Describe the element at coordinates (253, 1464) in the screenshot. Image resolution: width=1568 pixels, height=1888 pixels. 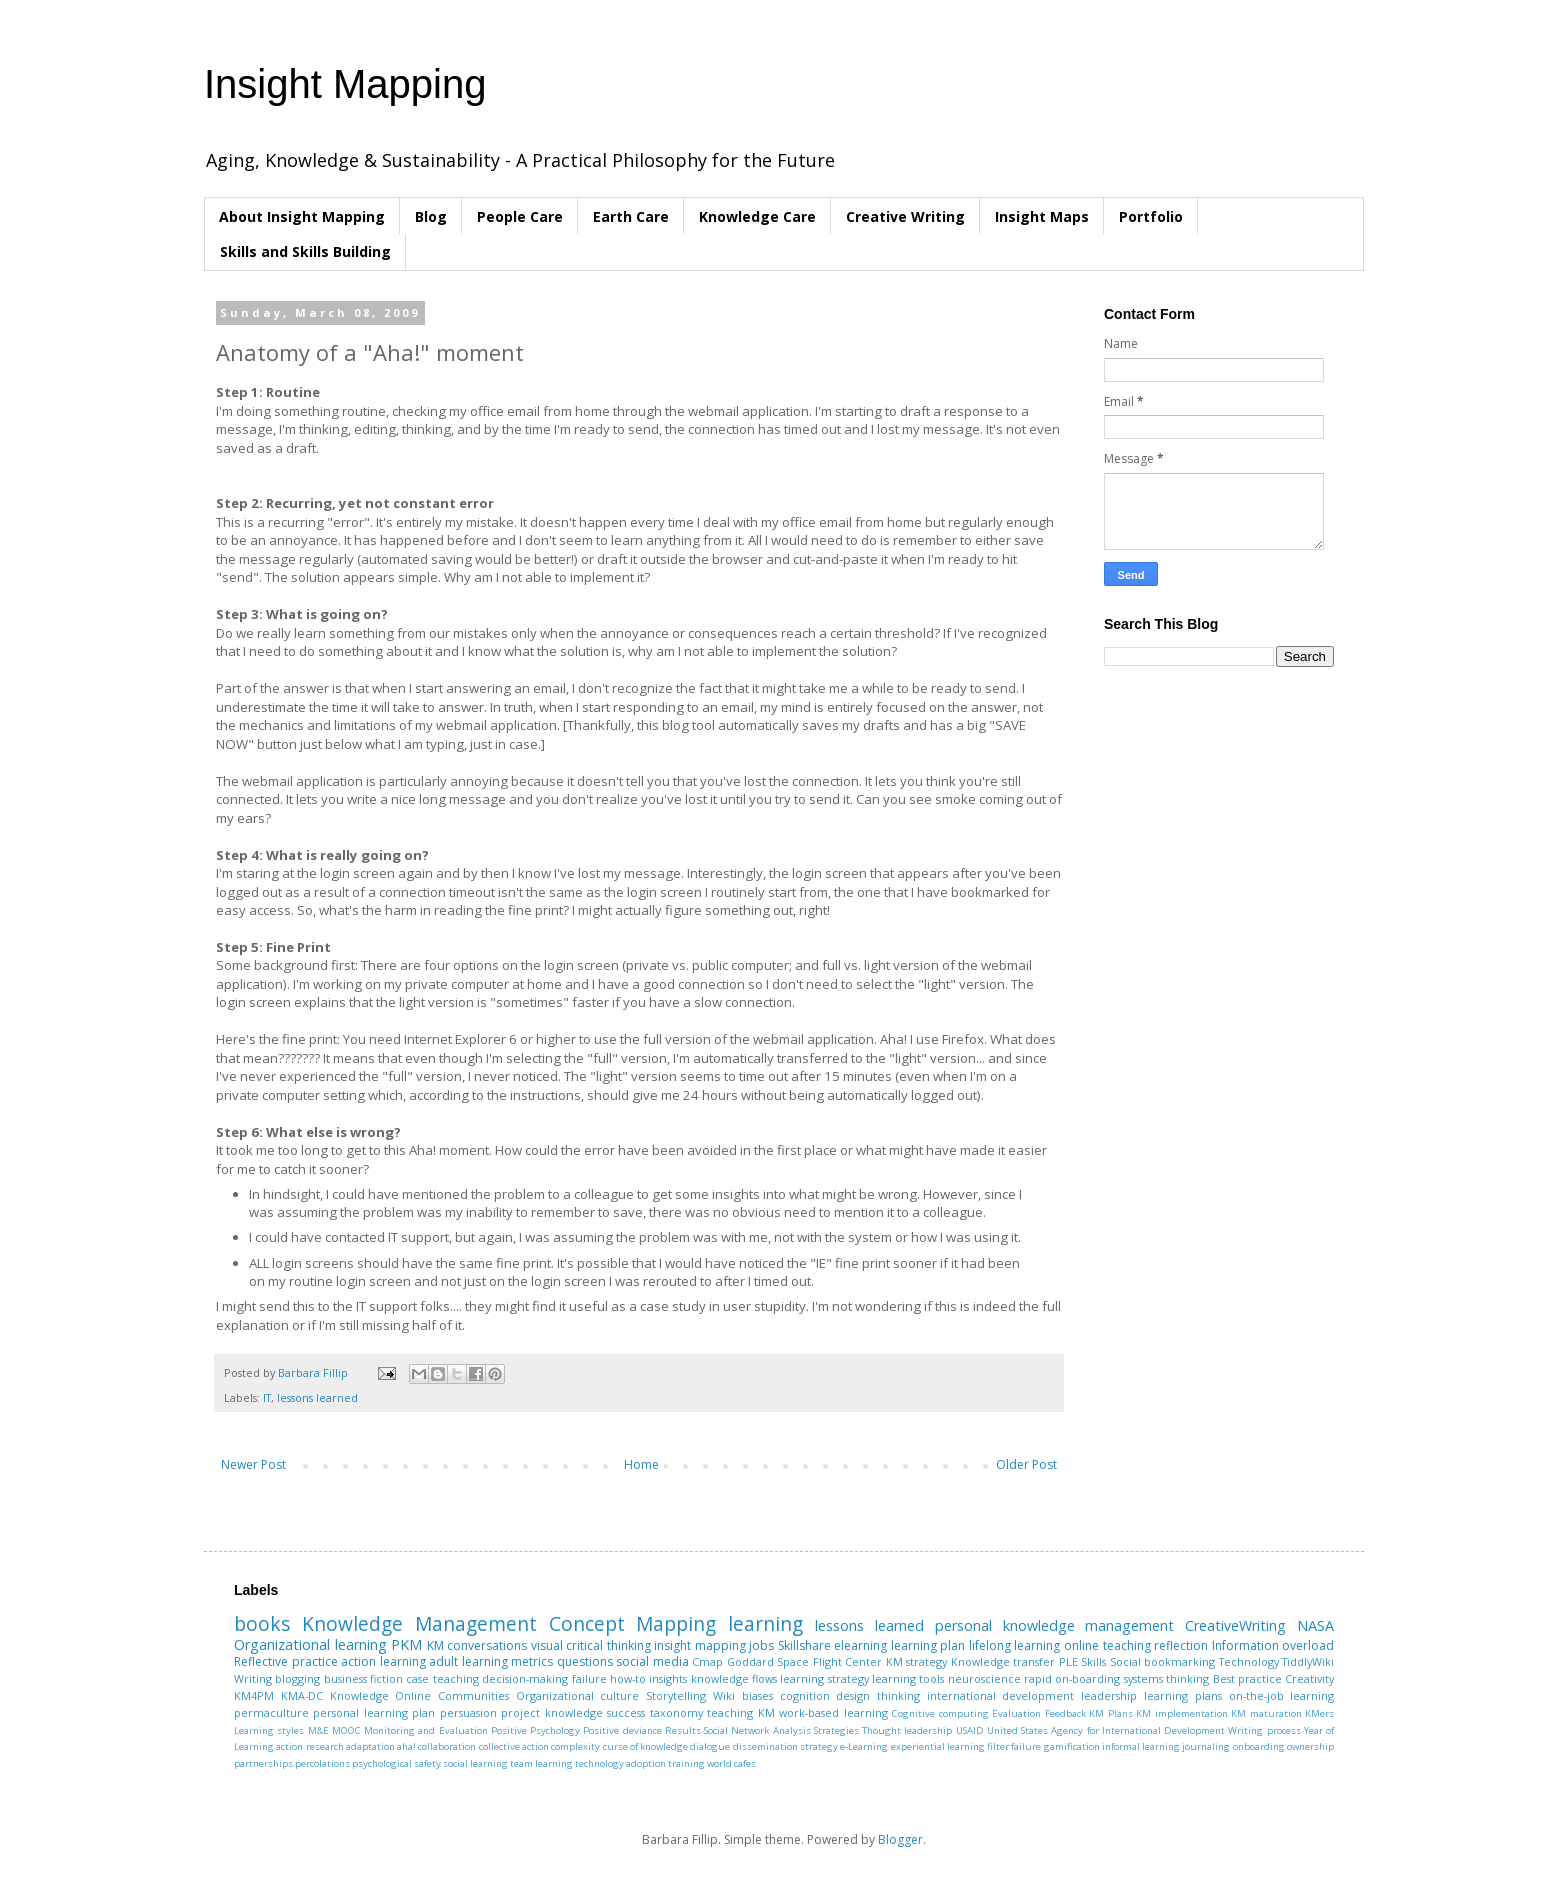
I see `Newer Post` at that location.